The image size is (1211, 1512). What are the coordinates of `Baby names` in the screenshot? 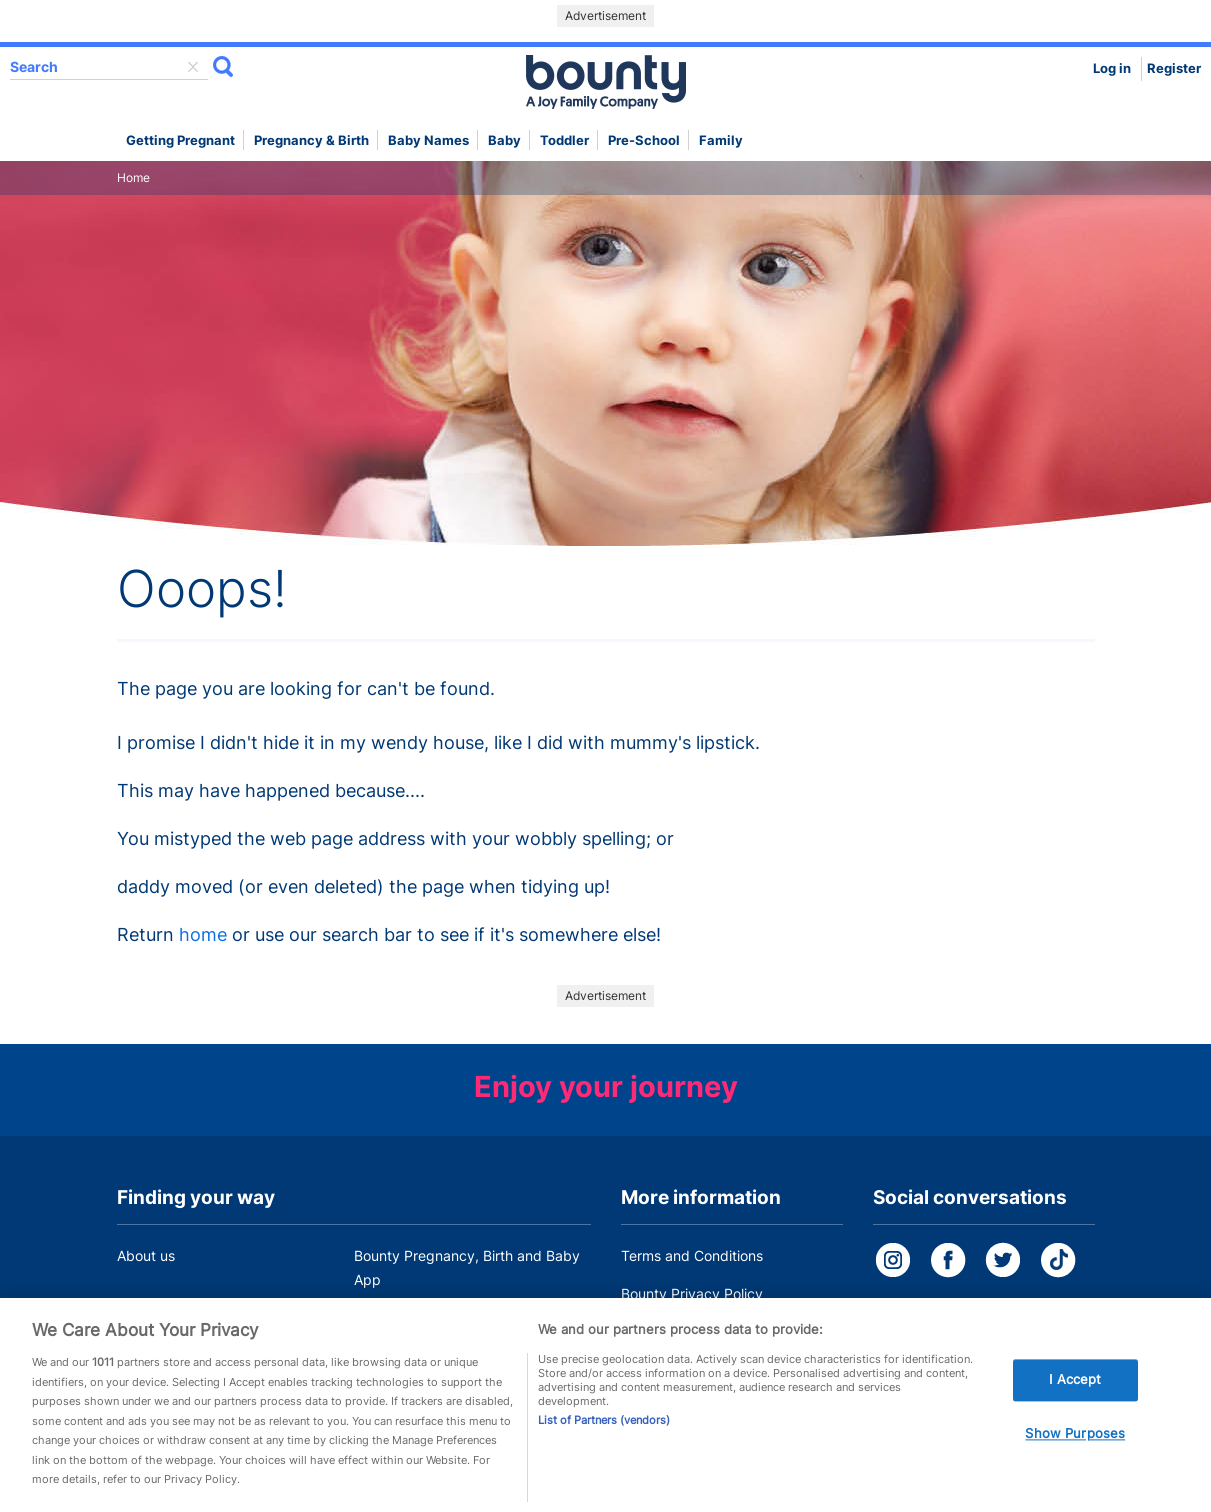 It's located at (428, 140).